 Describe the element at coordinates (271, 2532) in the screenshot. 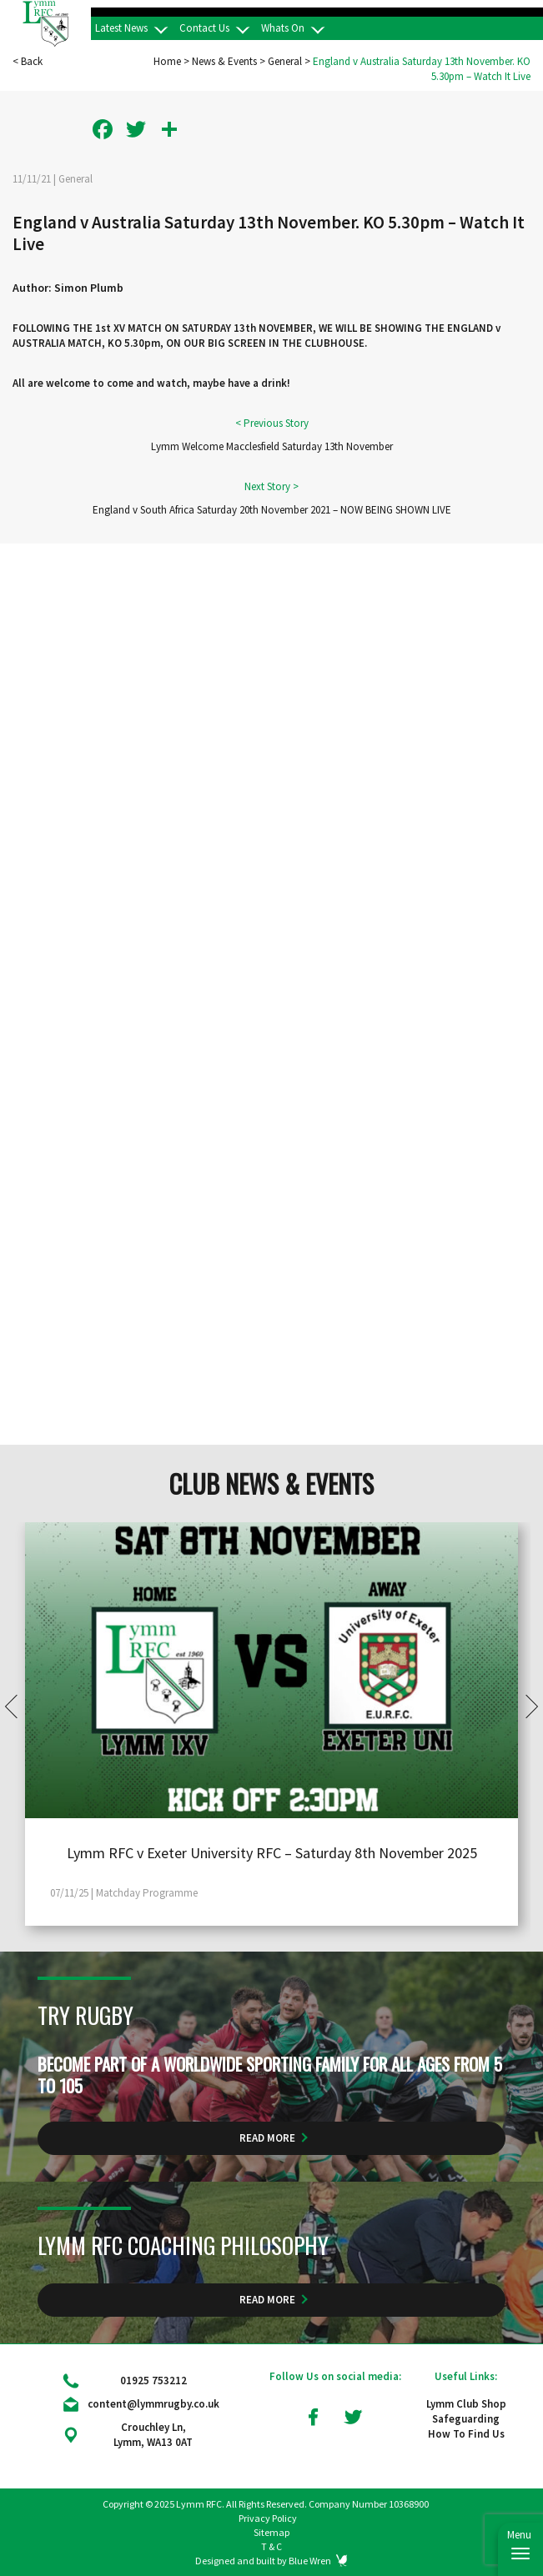

I see `Sitemap` at that location.